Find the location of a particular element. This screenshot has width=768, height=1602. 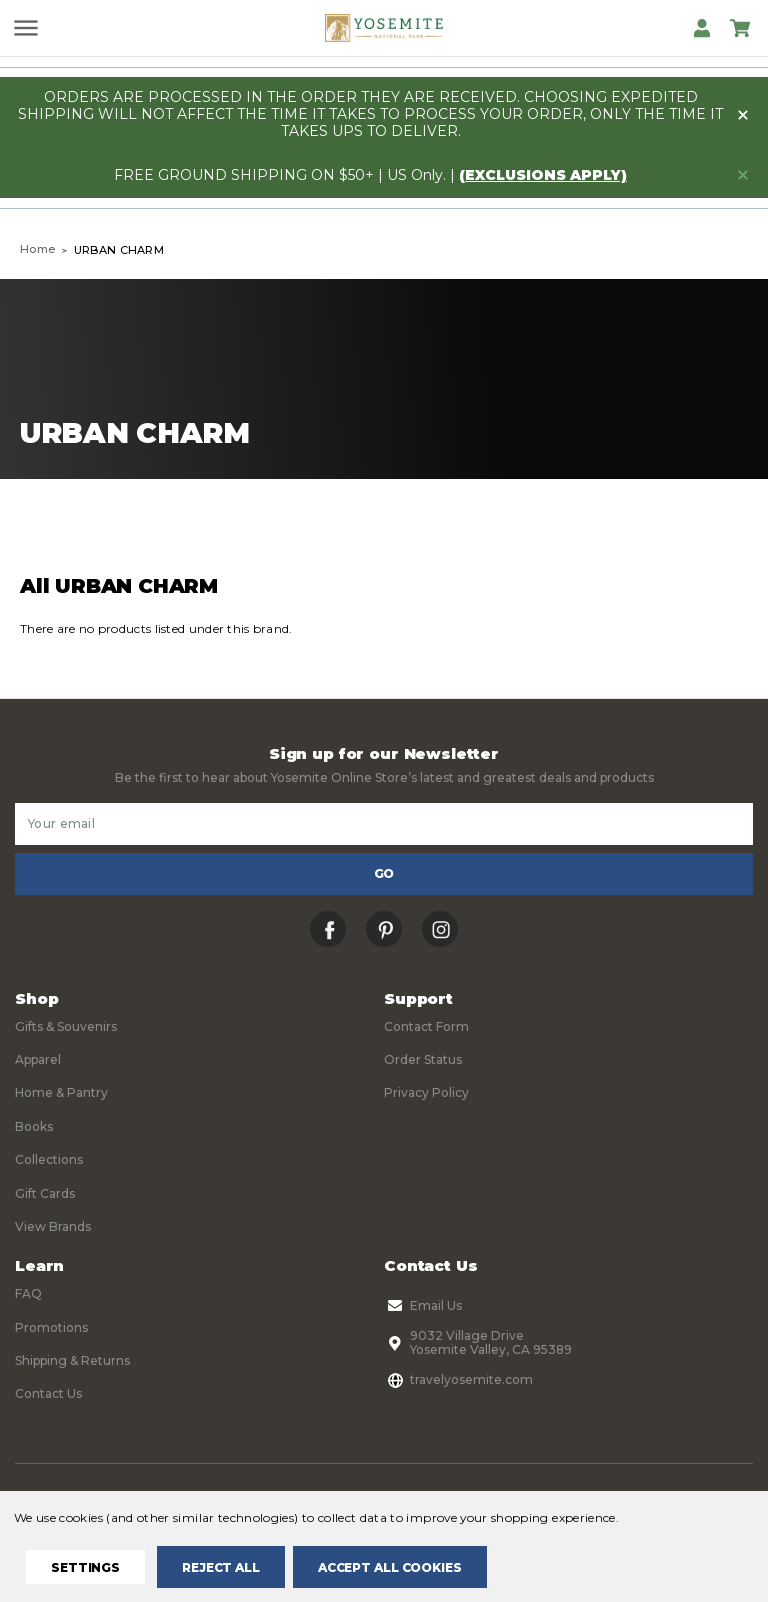

Filters is located at coordinates (195, 524).